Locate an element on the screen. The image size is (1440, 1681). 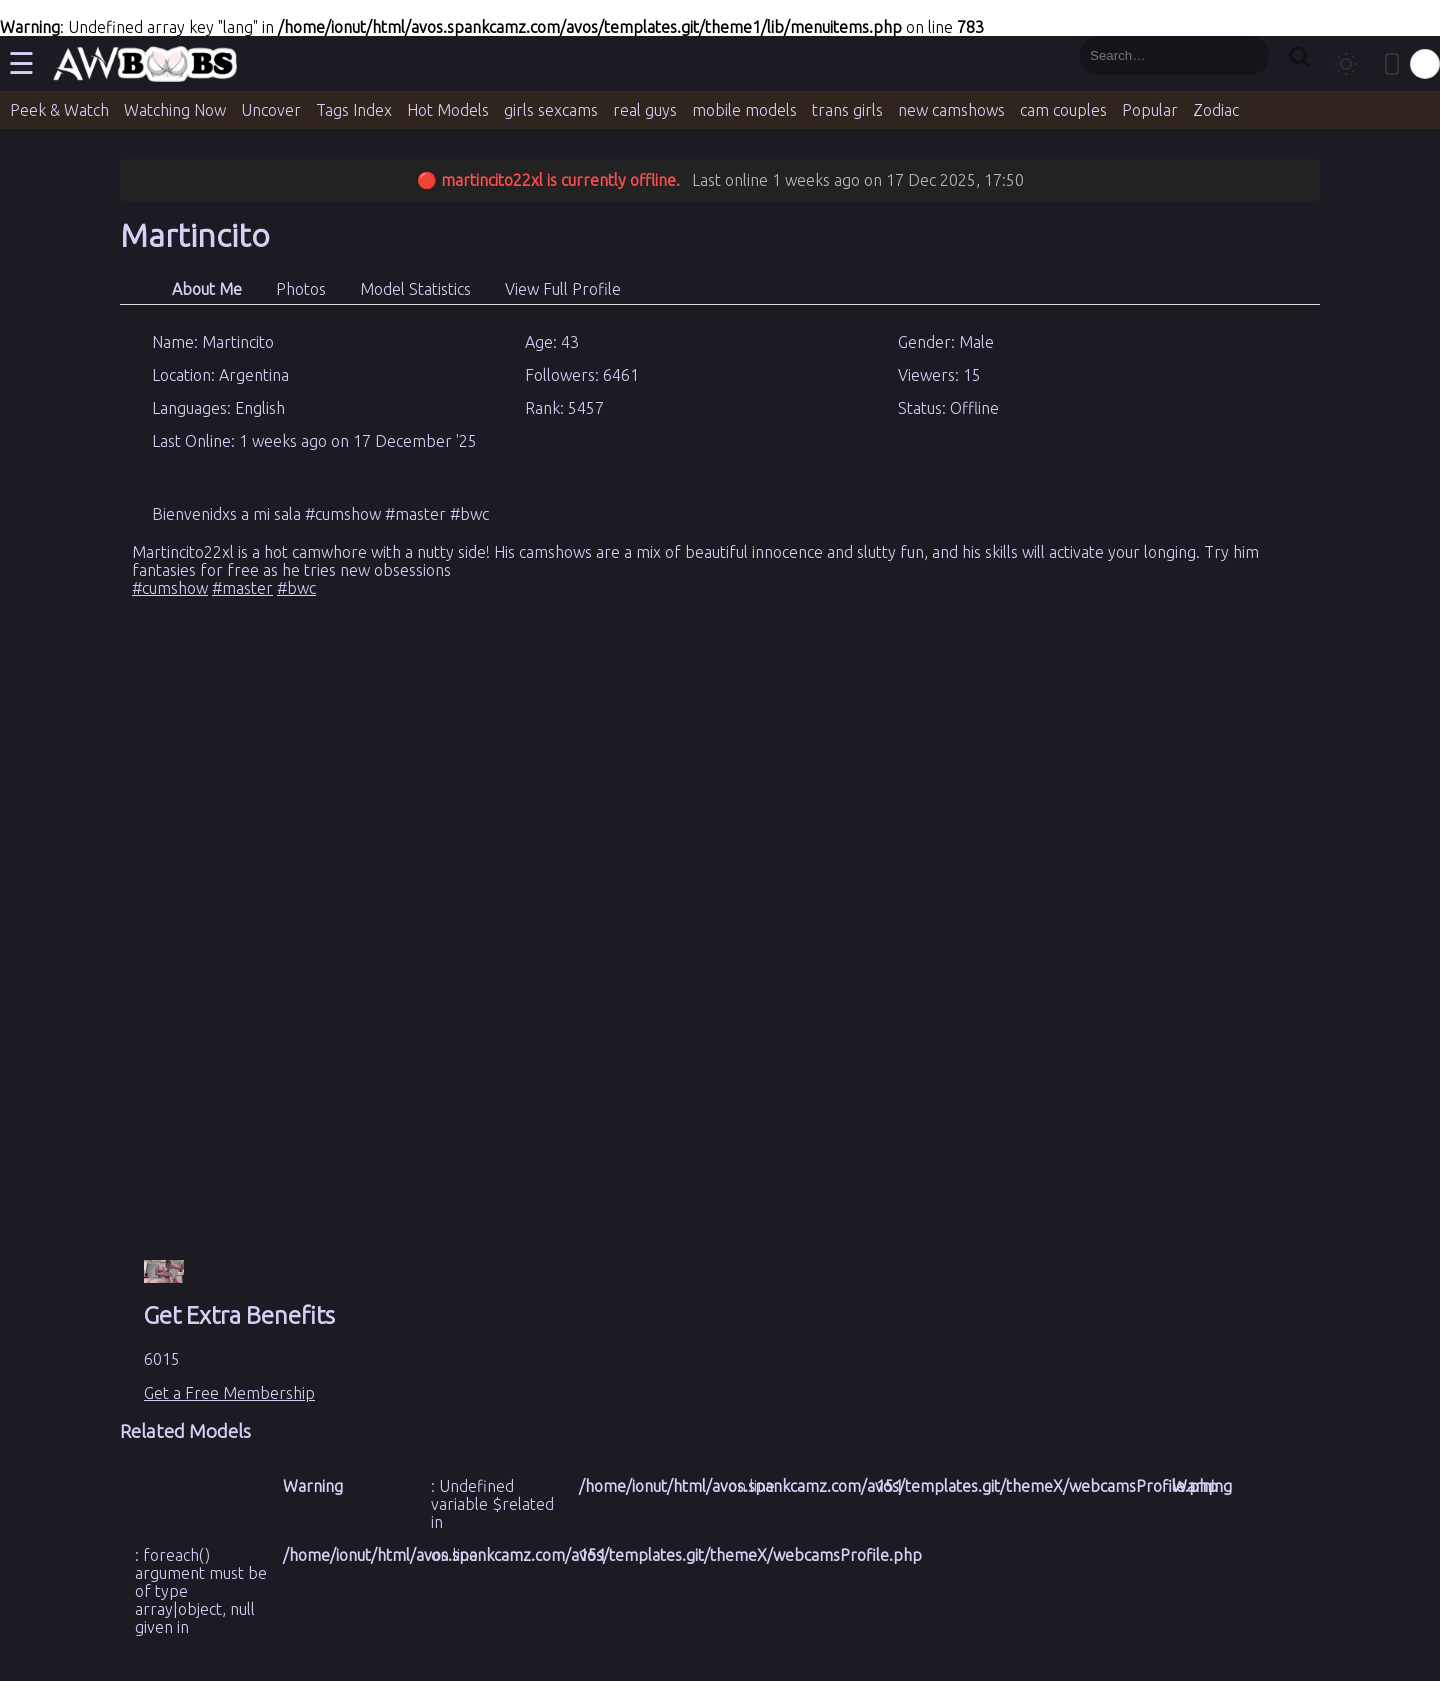
#bwc is located at coordinates (296, 588).